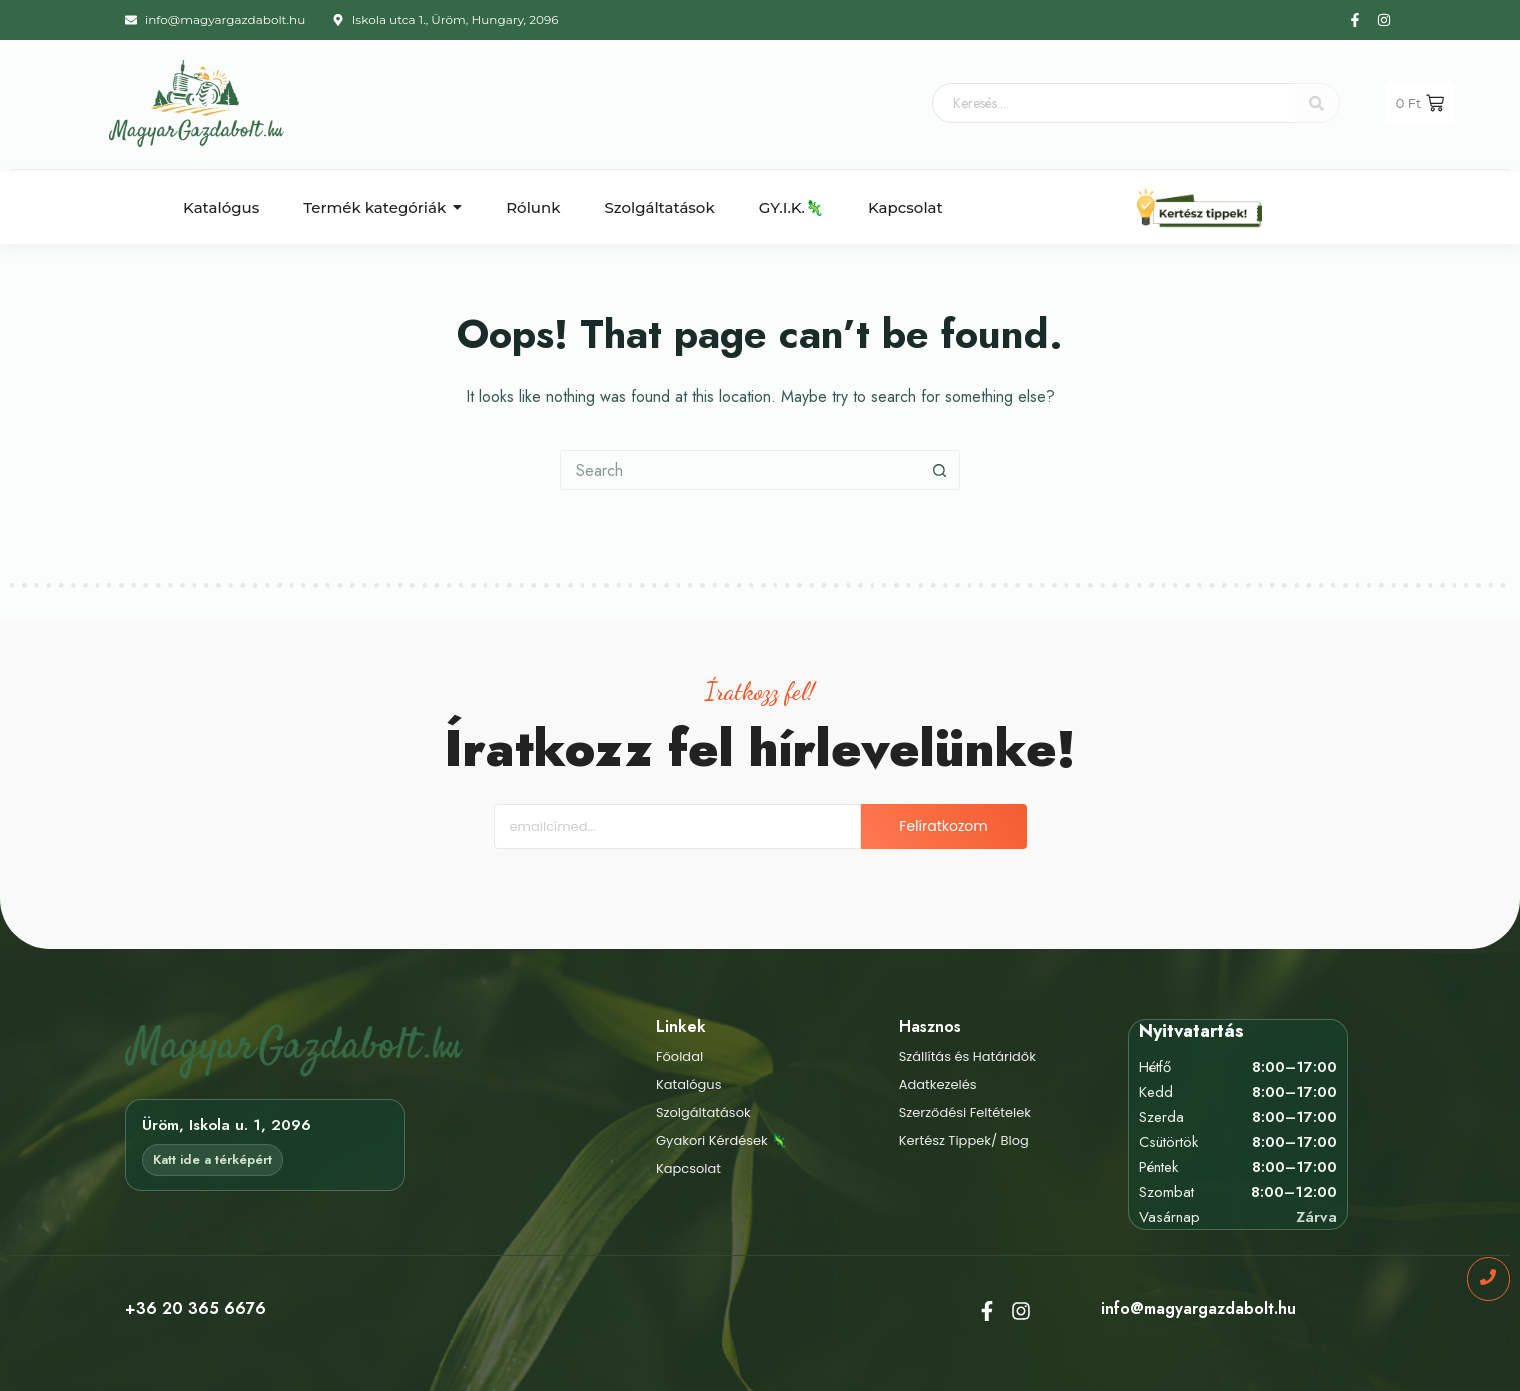 Image resolution: width=1520 pixels, height=1391 pixels. I want to click on Szerződési Feltételek, so click(965, 1112).